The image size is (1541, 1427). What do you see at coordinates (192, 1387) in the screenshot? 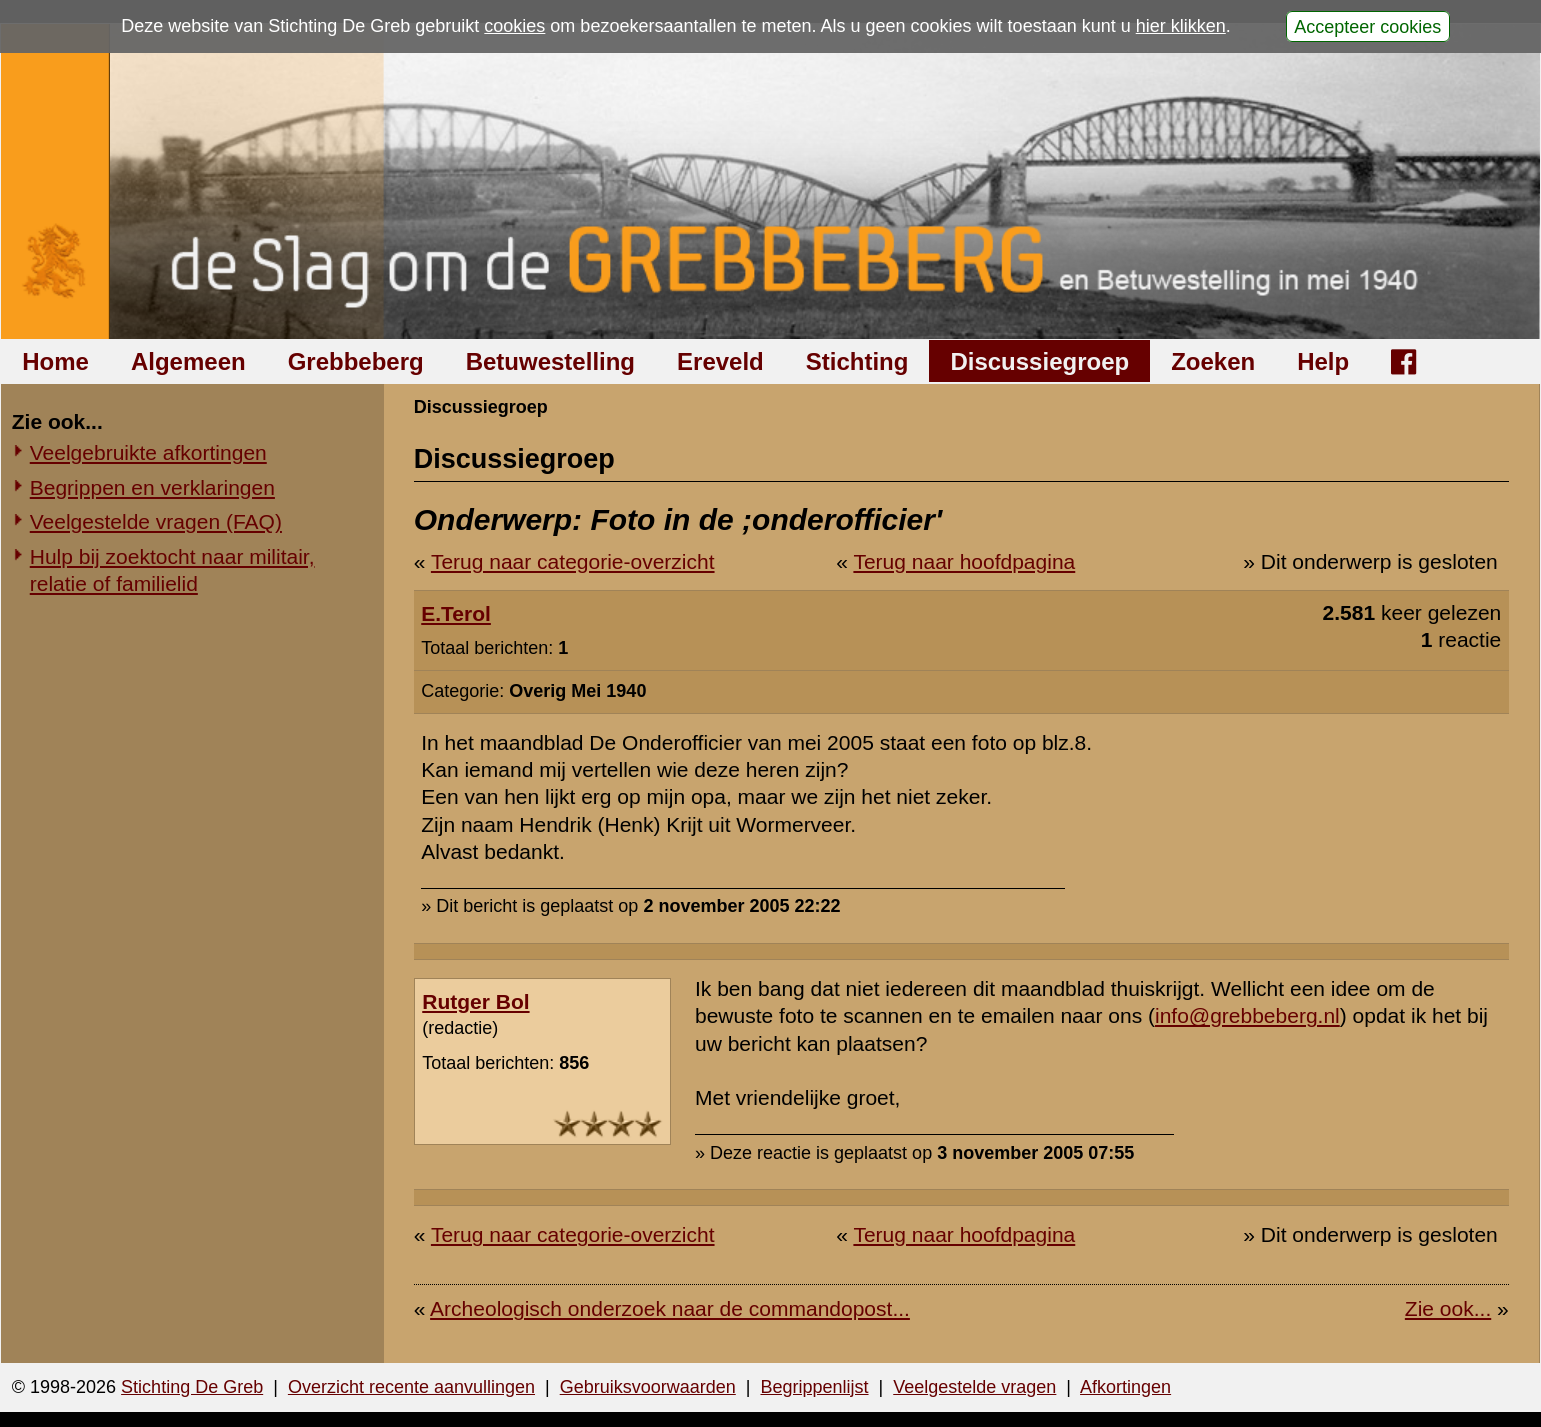
I see `Stichting De Greb` at bounding box center [192, 1387].